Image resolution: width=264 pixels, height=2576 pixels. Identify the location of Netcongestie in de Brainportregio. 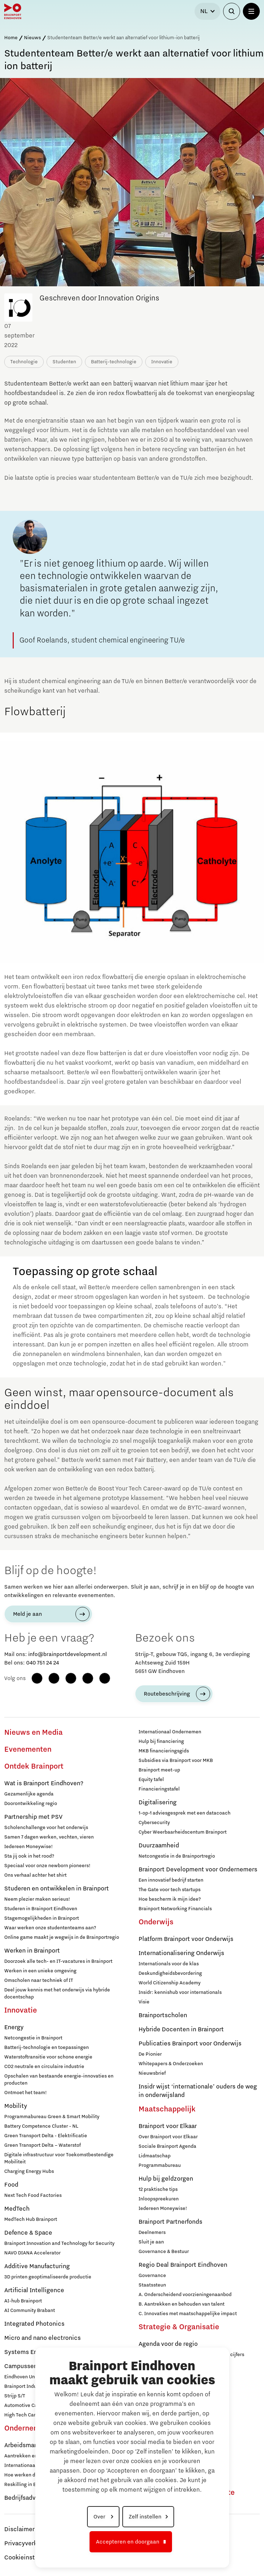
(177, 1856).